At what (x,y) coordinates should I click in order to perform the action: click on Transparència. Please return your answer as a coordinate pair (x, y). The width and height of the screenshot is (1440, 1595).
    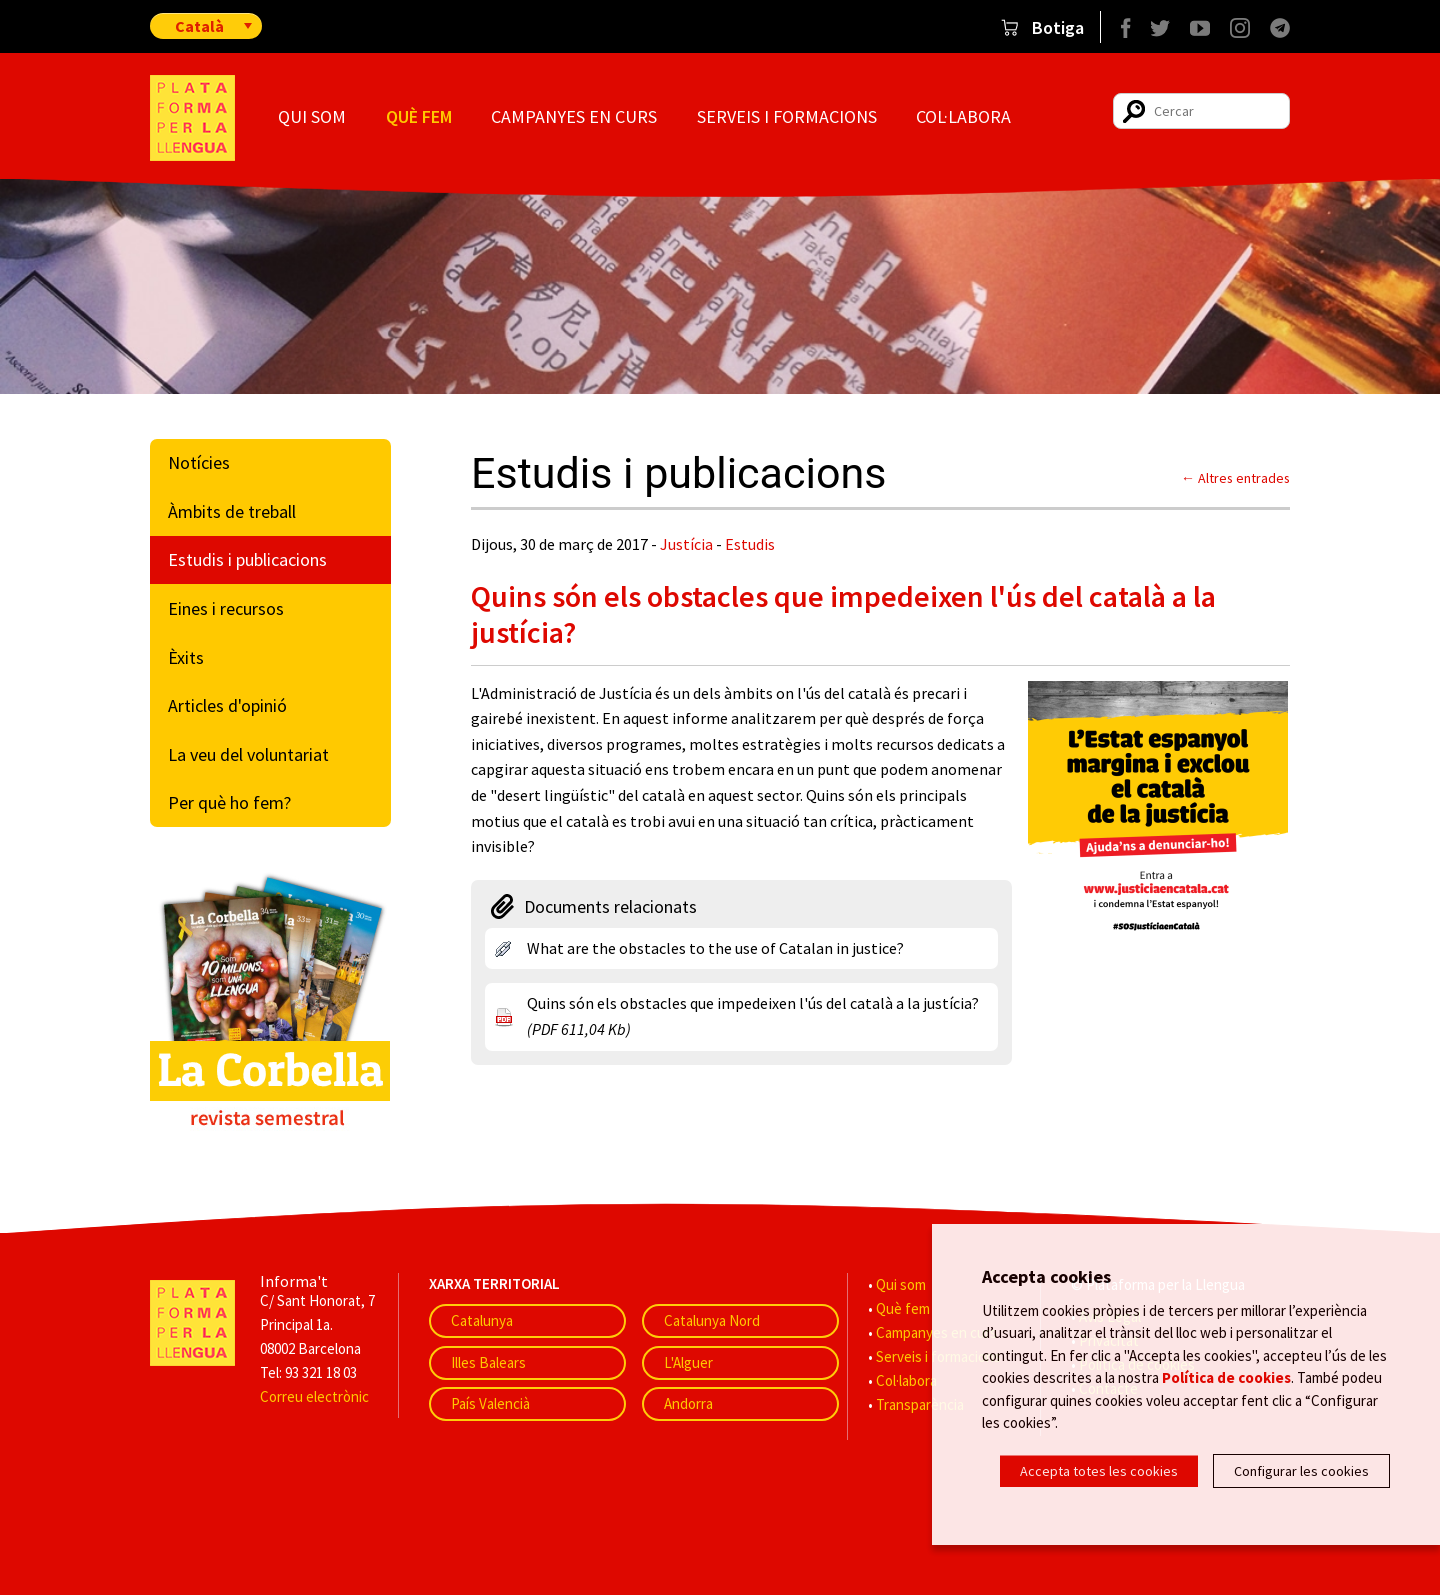
    Looking at the image, I should click on (920, 1404).